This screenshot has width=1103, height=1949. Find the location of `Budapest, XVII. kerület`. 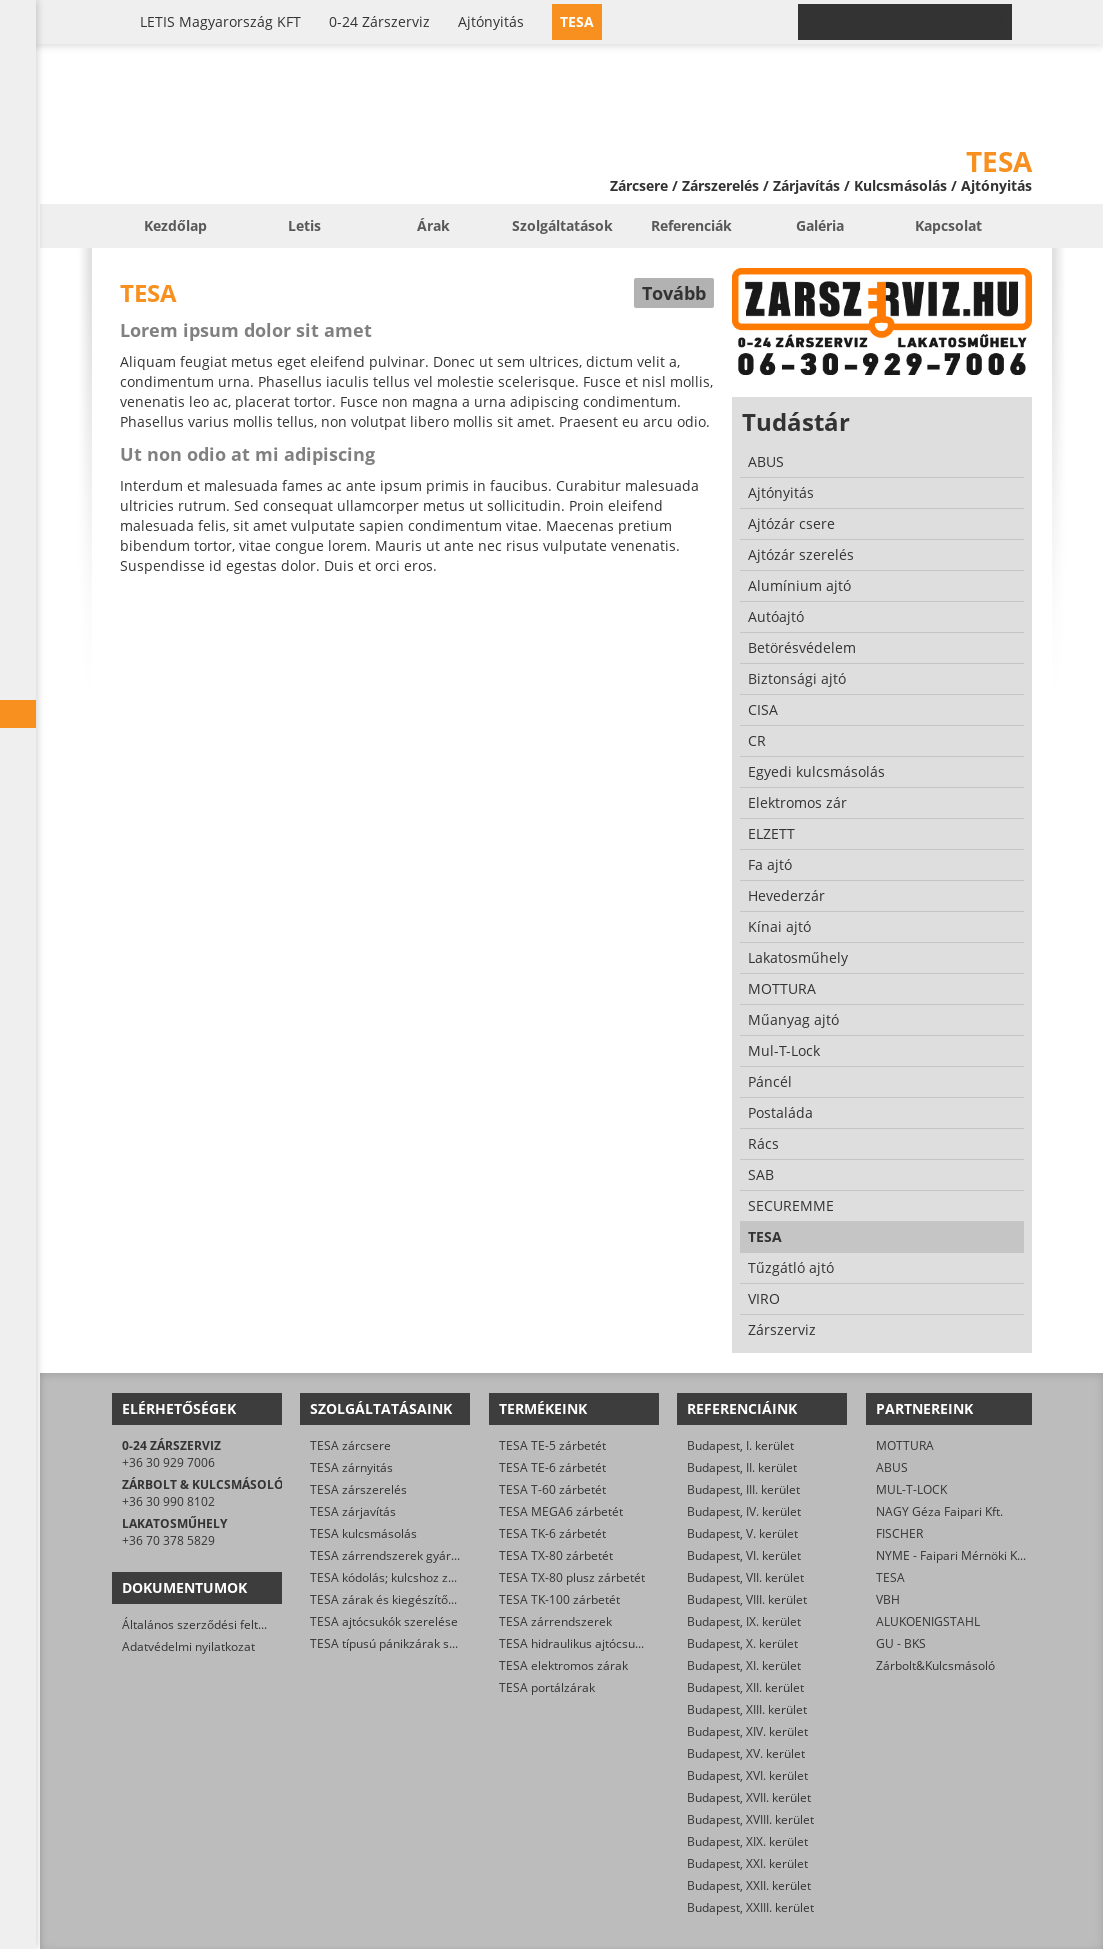

Budapest, XVII. kerület is located at coordinates (749, 1797).